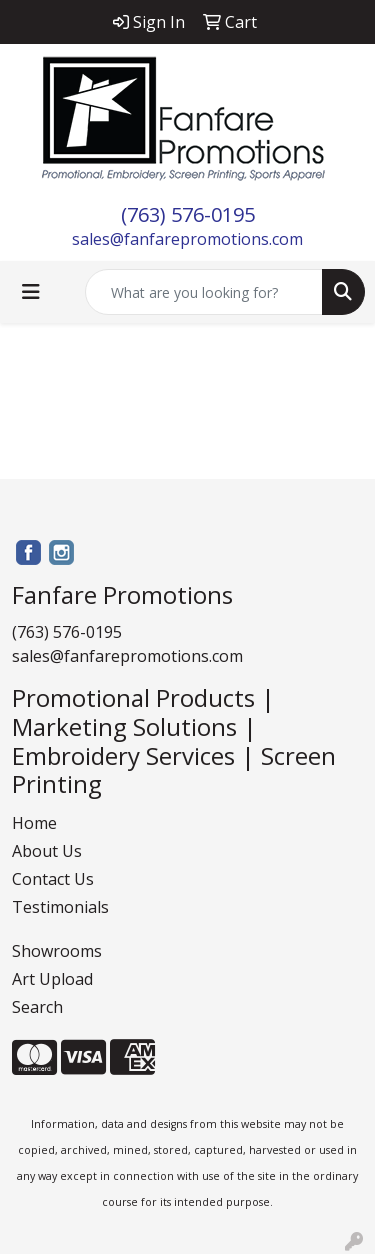 This screenshot has width=375, height=1254. Describe the element at coordinates (37, 1007) in the screenshot. I see `Search` at that location.